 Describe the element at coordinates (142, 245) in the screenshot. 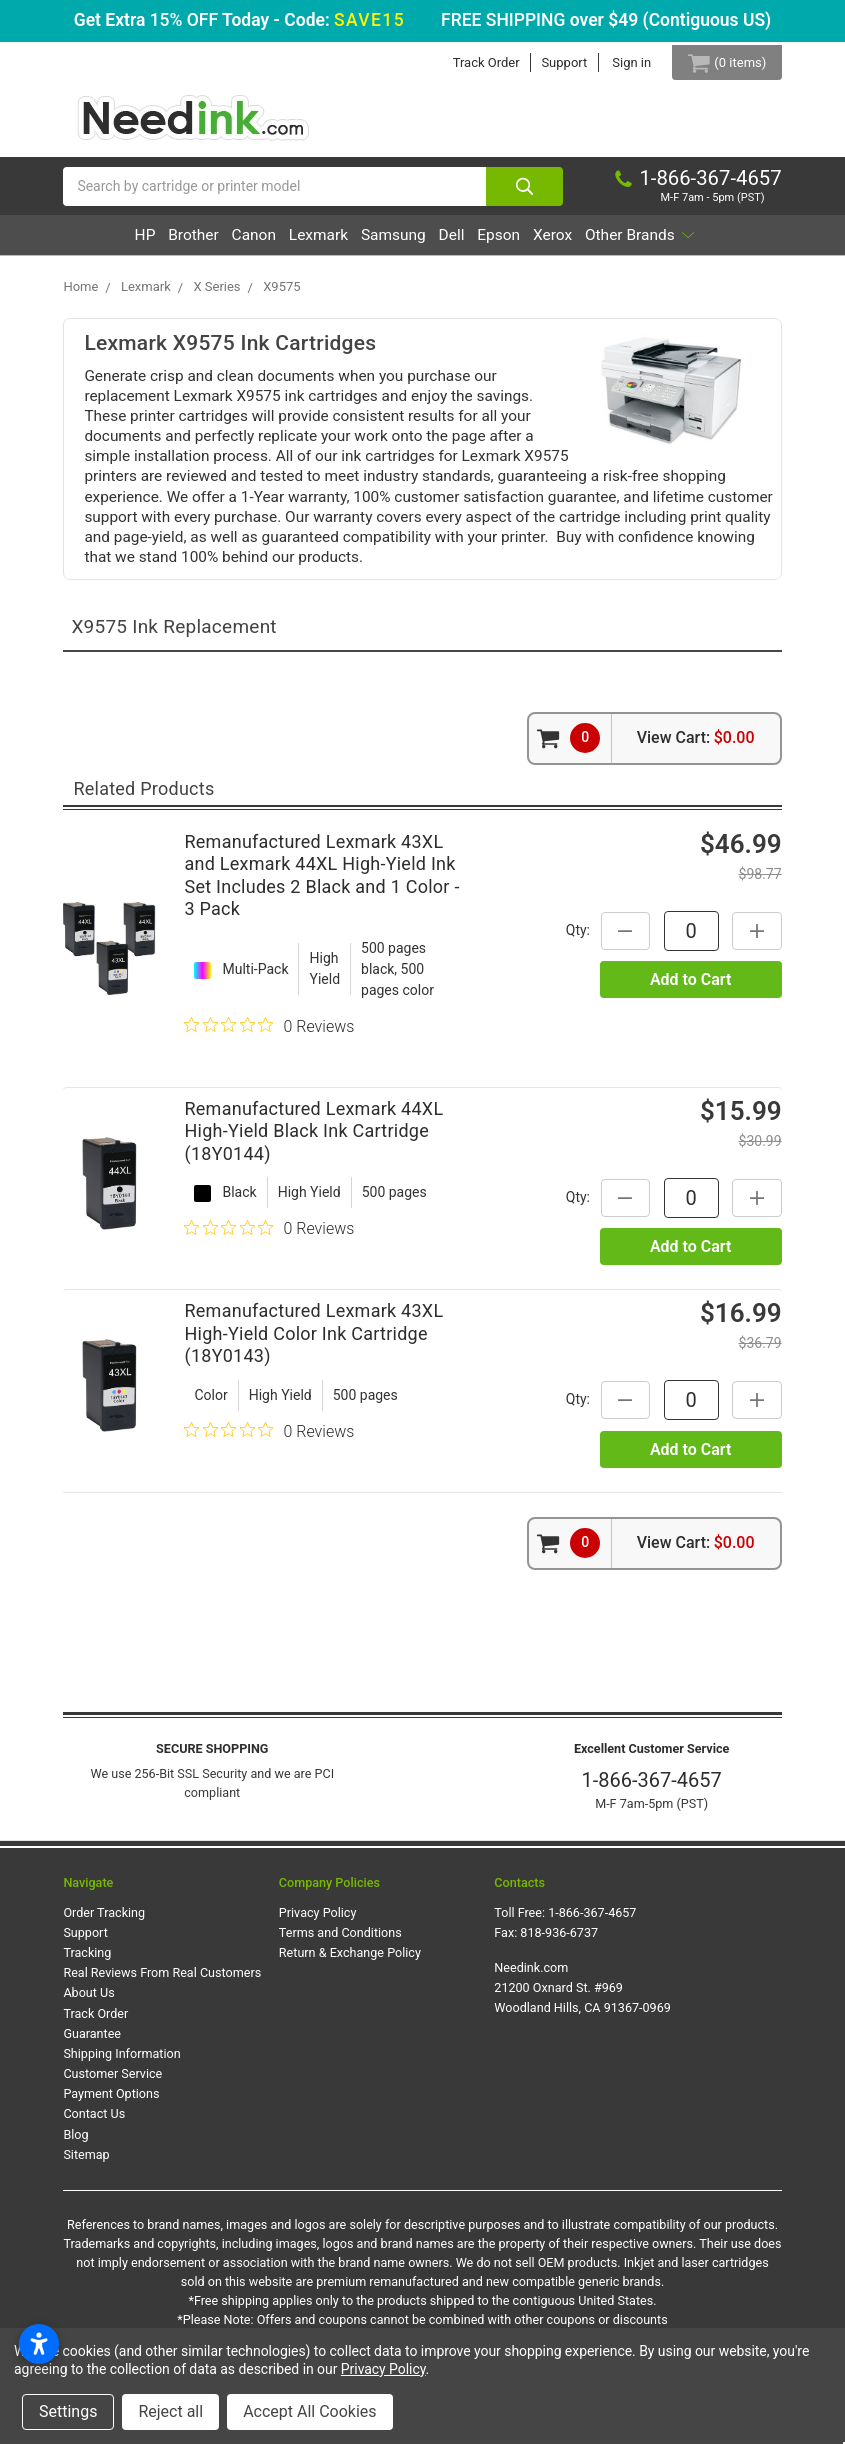

I see `HP` at that location.